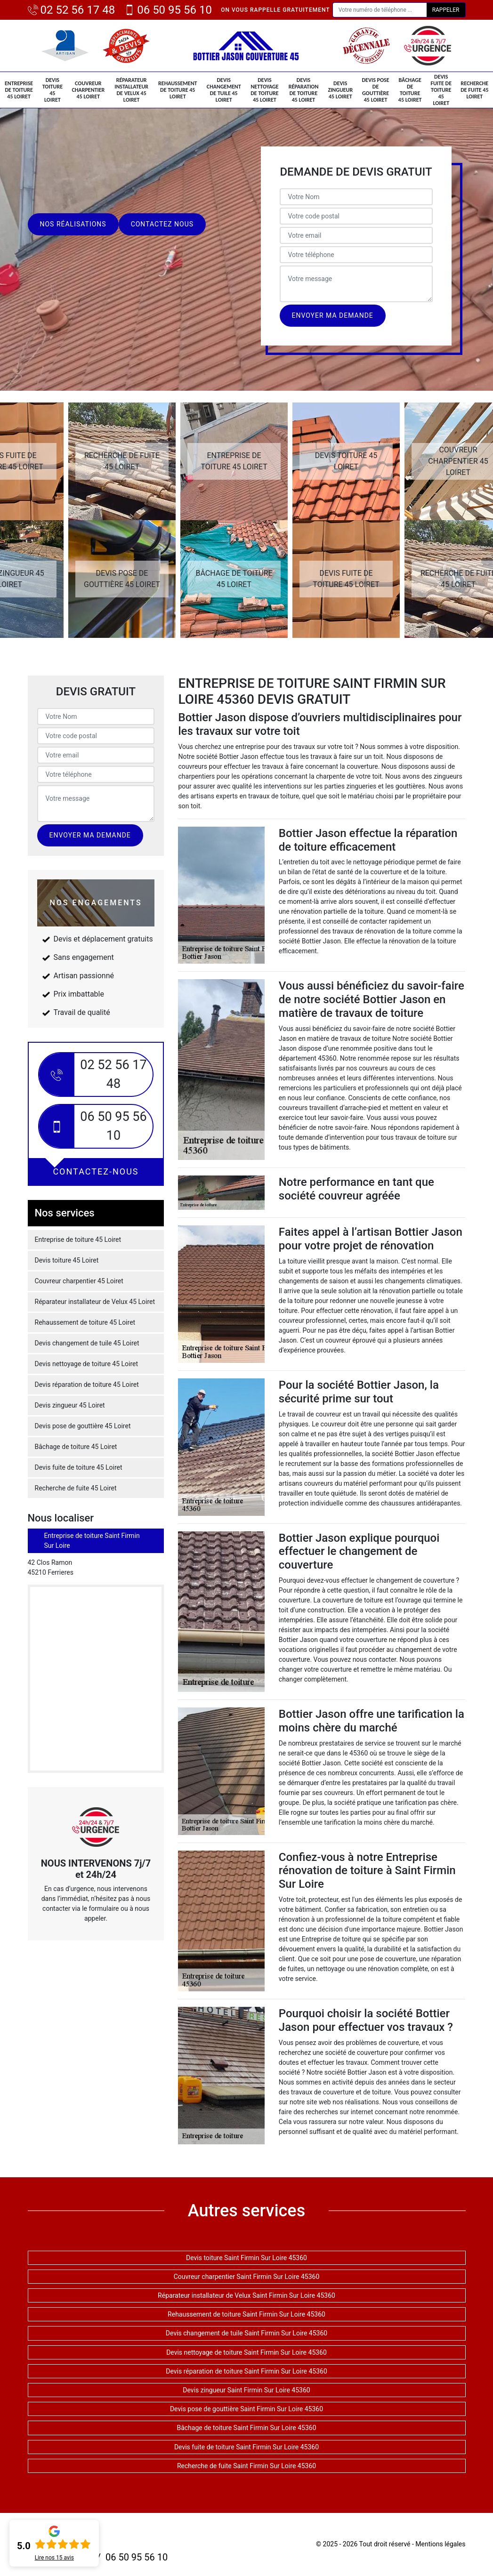  Describe the element at coordinates (162, 224) in the screenshot. I see `Contactez nous` at that location.